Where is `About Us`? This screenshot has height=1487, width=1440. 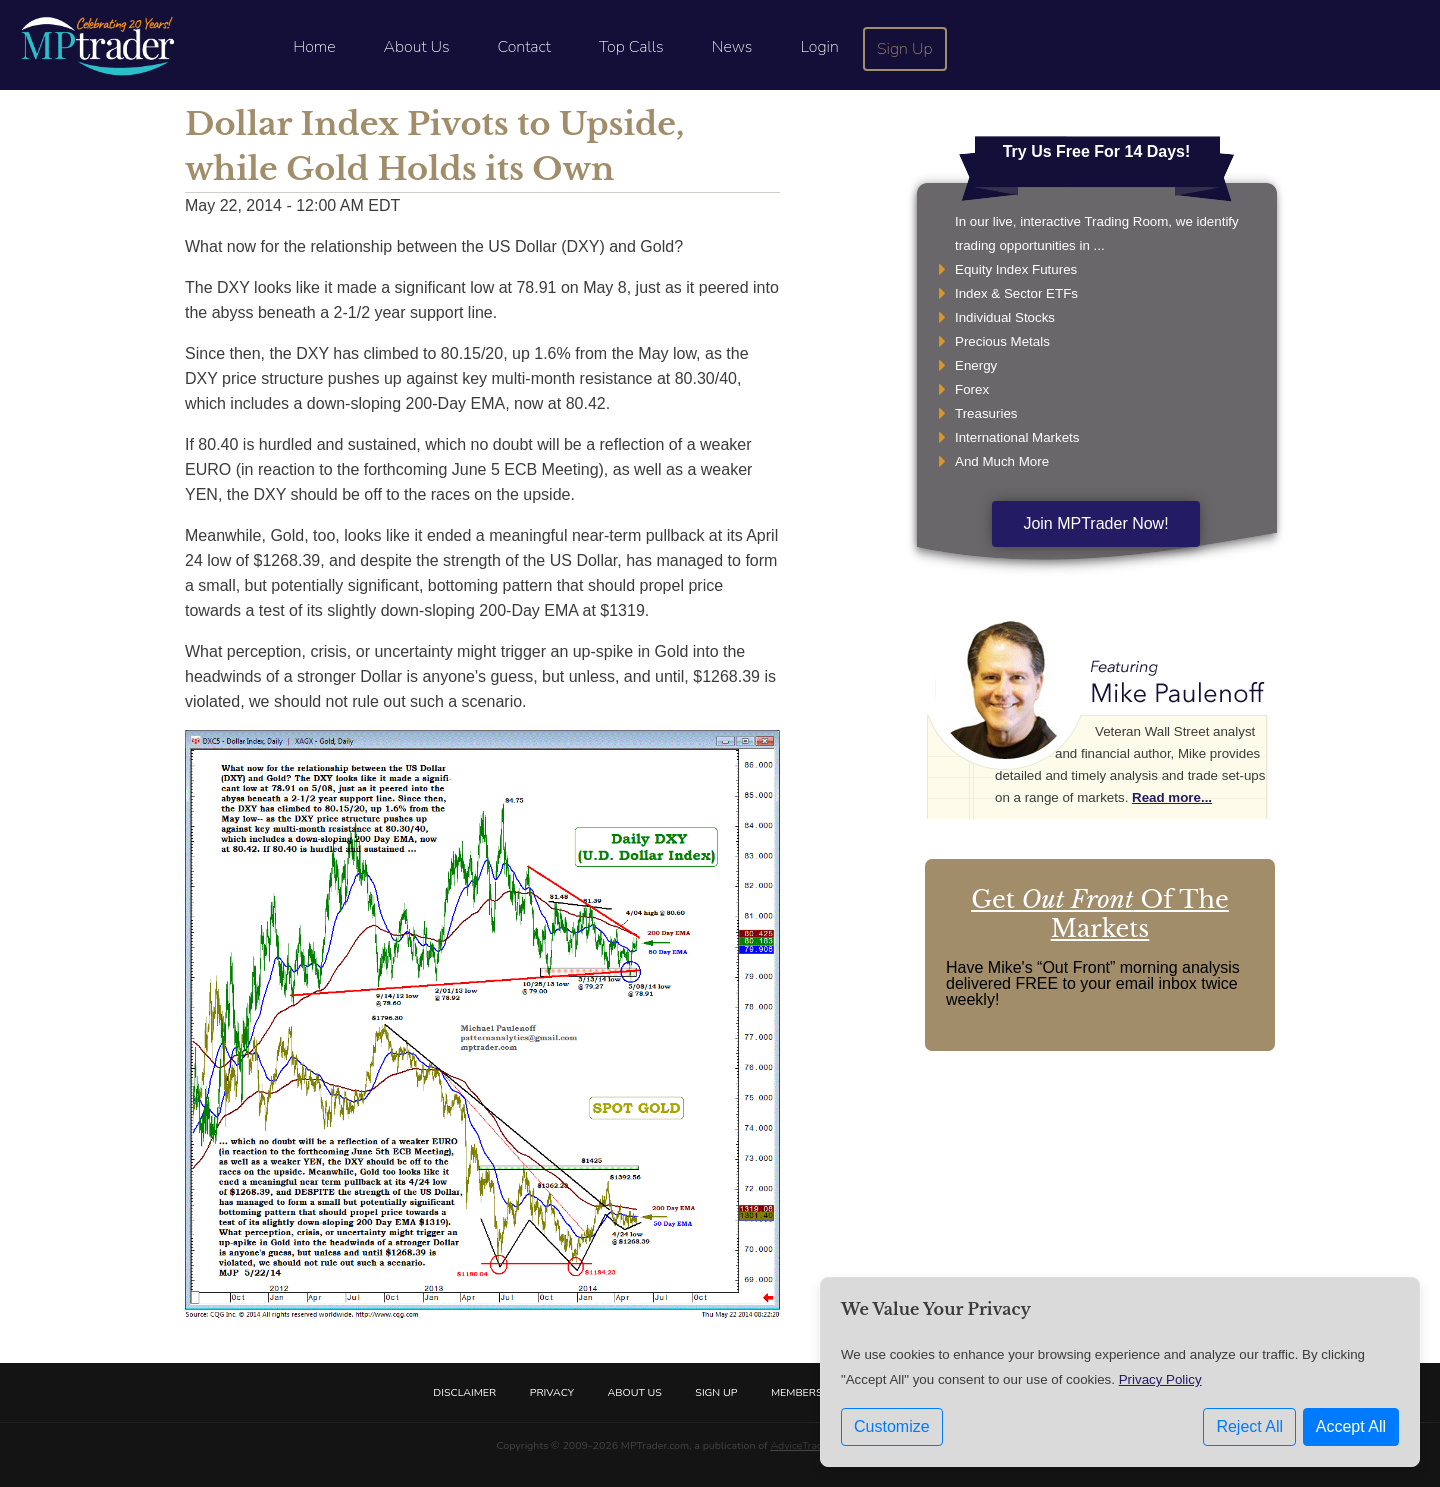
About Us is located at coordinates (417, 47).